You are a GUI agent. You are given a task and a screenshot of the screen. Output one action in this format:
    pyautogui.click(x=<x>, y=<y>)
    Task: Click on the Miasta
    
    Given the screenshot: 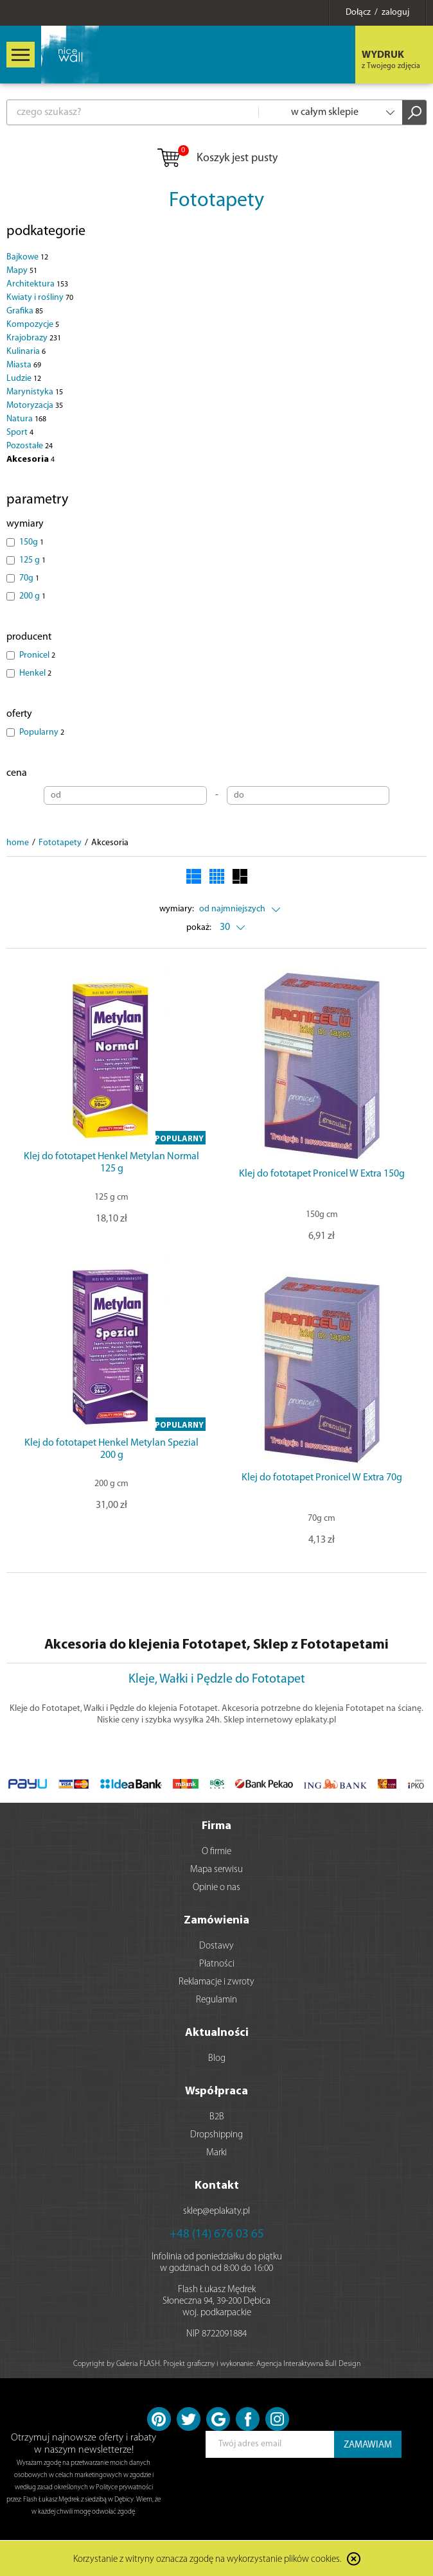 What is the action you would take?
    pyautogui.click(x=23, y=365)
    